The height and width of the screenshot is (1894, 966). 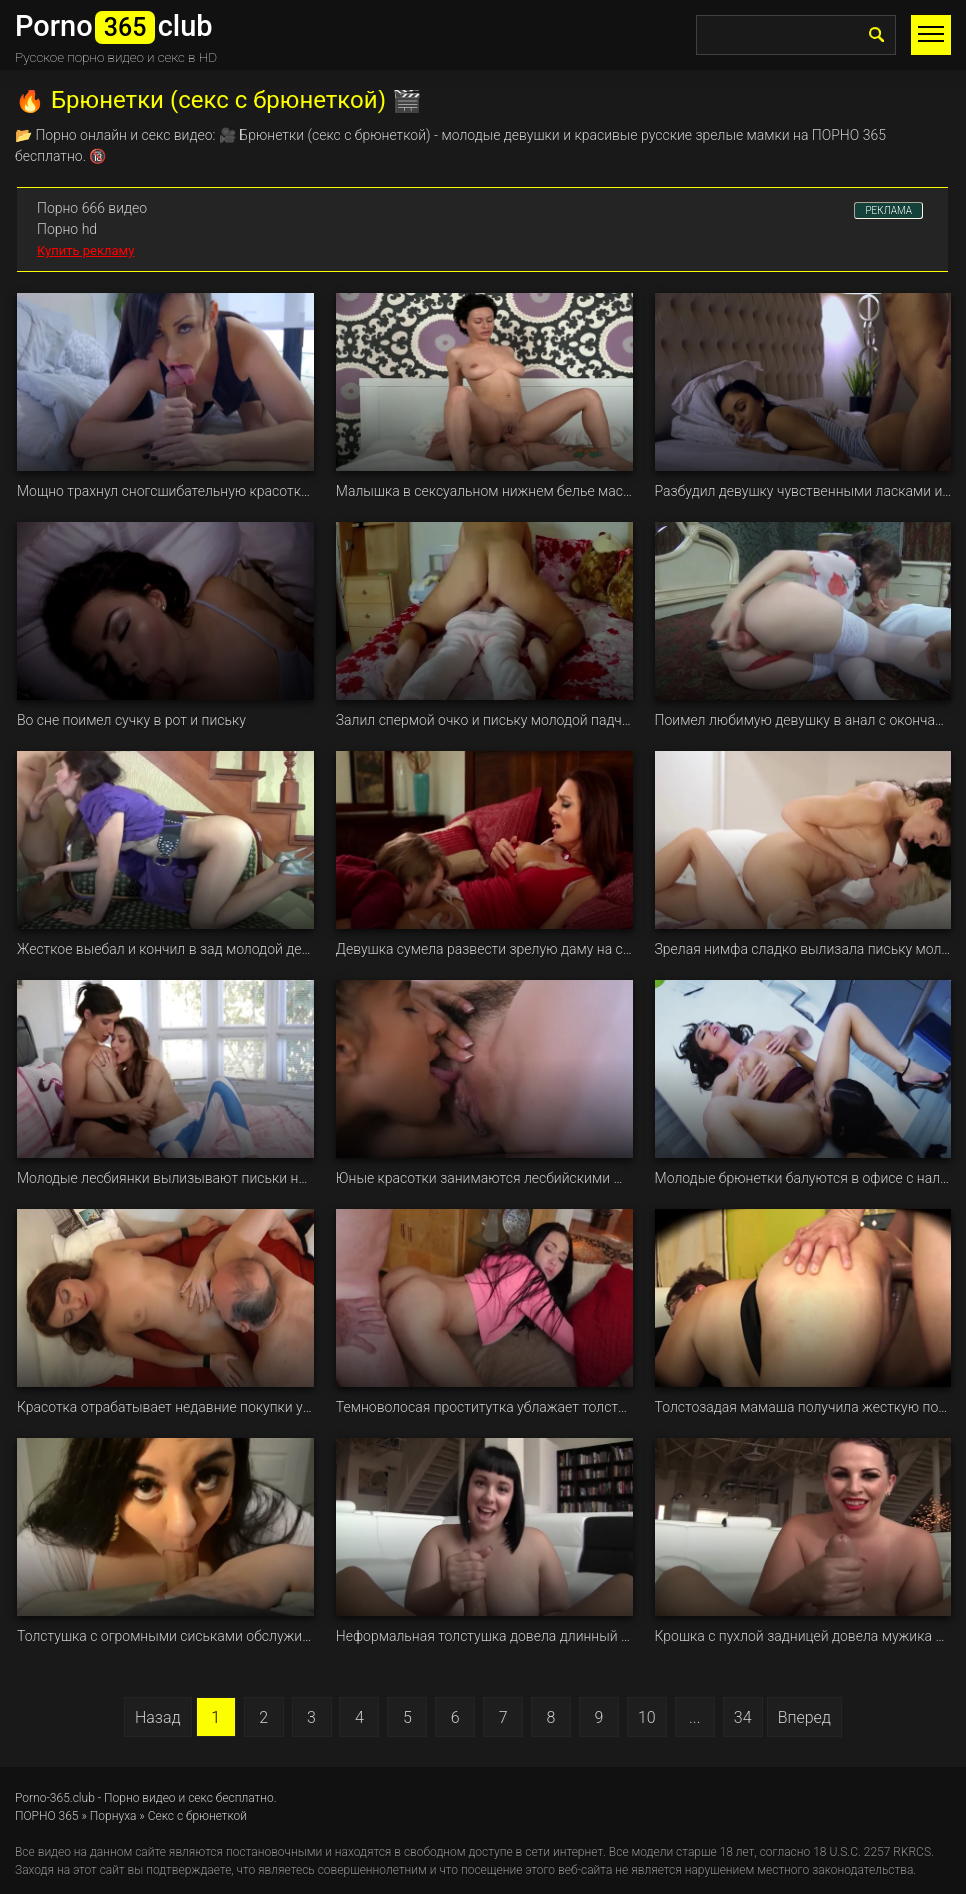 What do you see at coordinates (55, 1798) in the screenshot?
I see `Porno-365.club` at bounding box center [55, 1798].